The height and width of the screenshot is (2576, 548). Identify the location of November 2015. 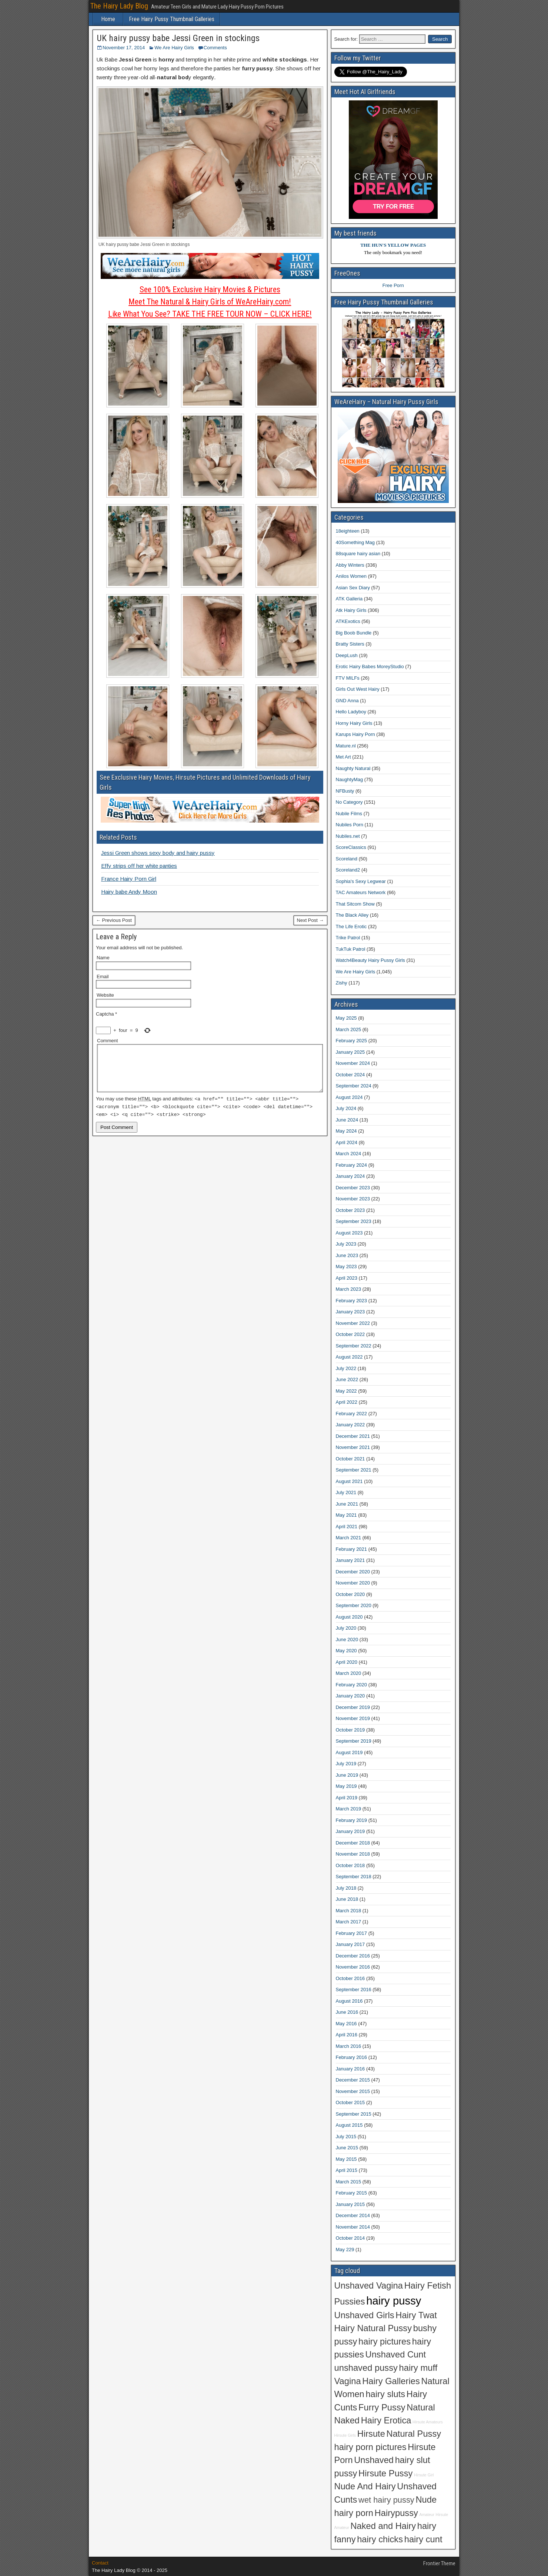
(353, 2091).